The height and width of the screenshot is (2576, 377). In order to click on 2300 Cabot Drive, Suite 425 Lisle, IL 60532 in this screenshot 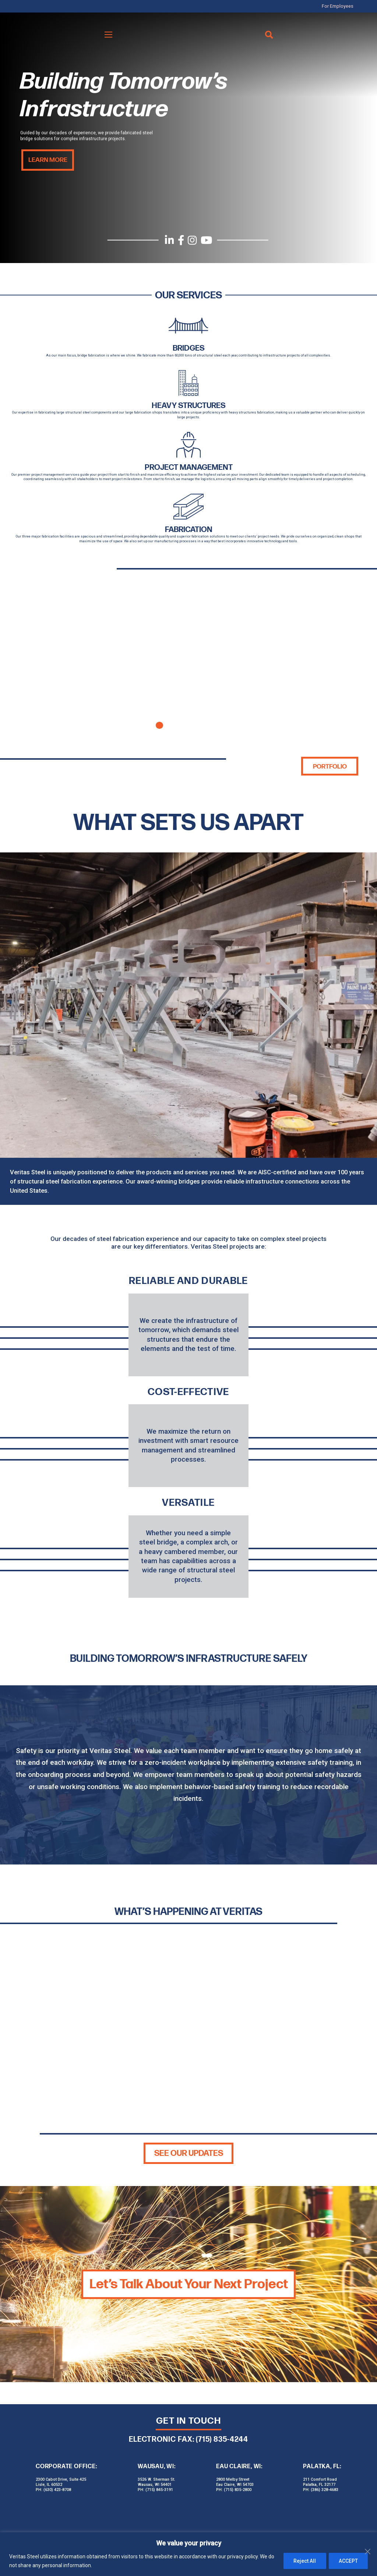, I will do `click(61, 2478)`.